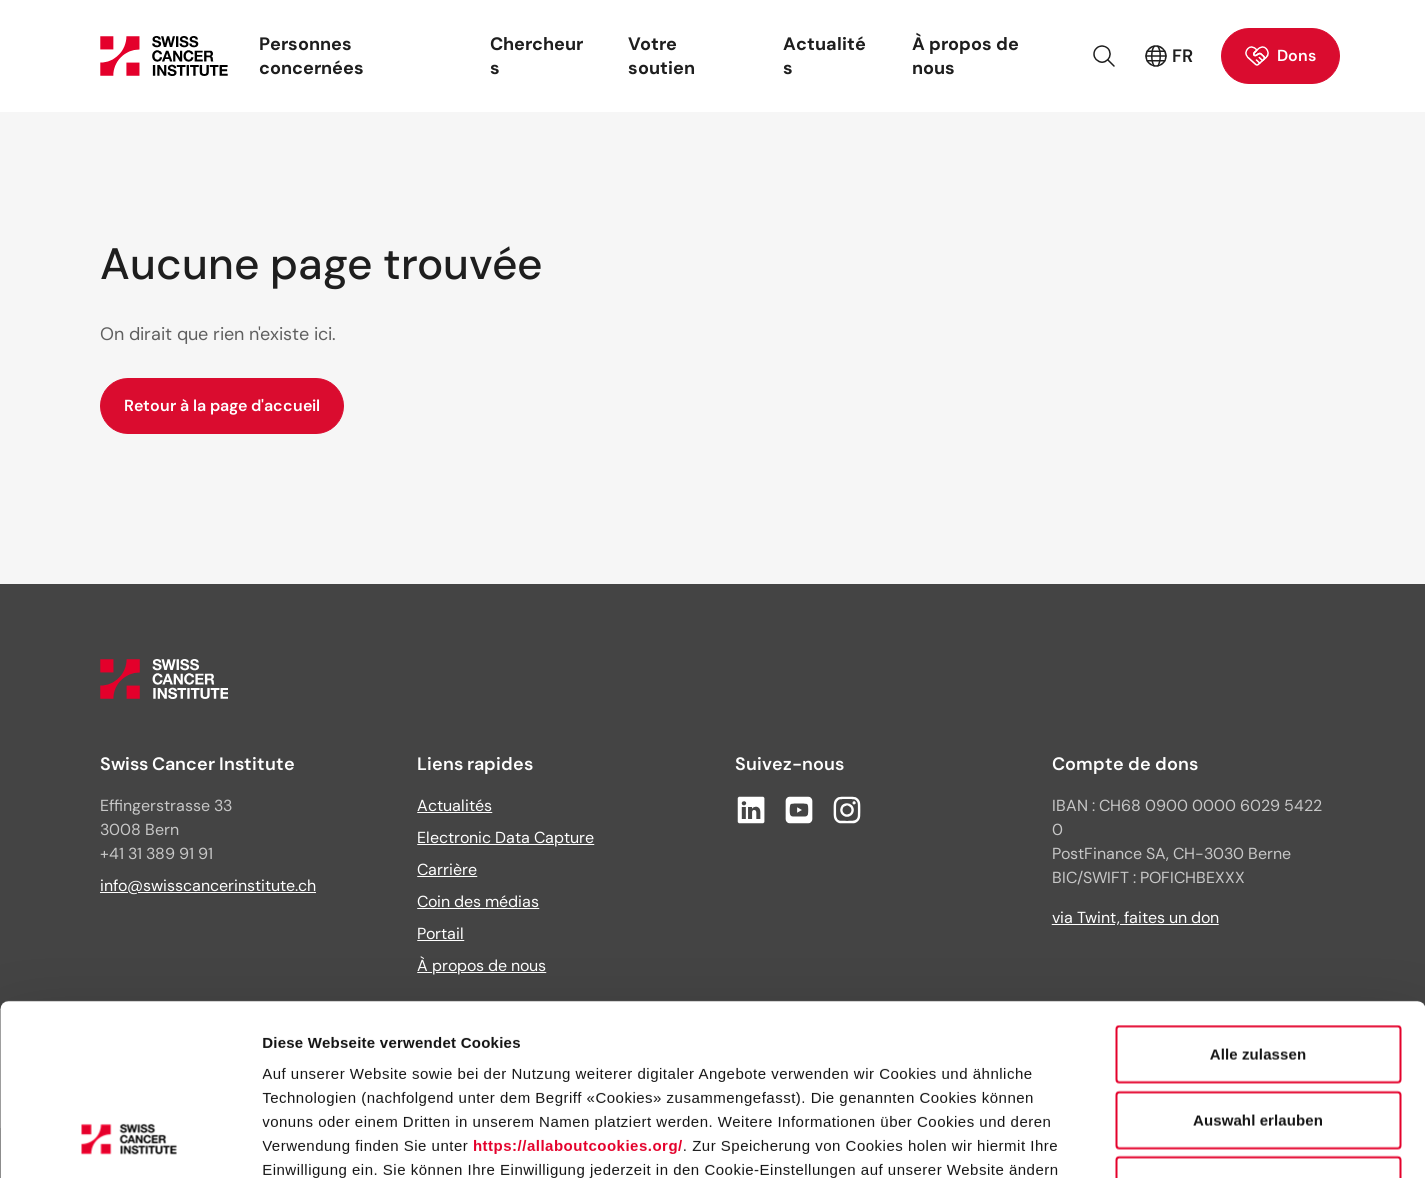 This screenshot has width=1425, height=1178. I want to click on FR [Langue active : français (France)], so click(1168, 56).